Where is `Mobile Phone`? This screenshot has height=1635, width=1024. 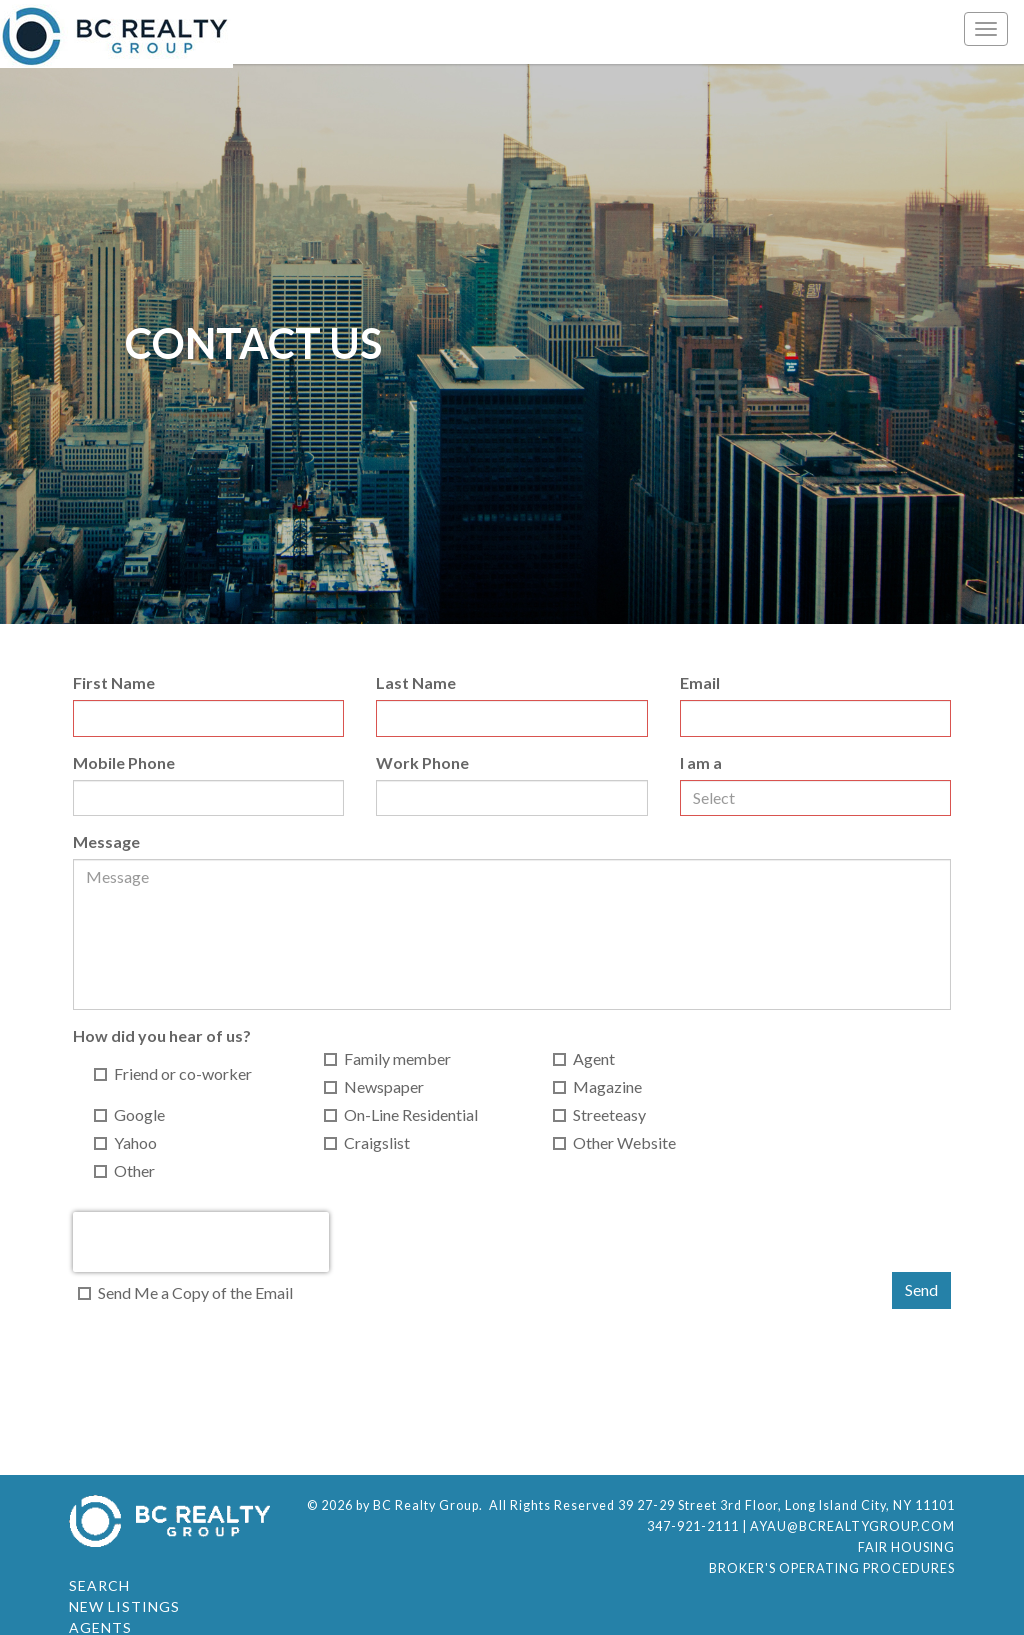 Mobile Phone is located at coordinates (124, 762).